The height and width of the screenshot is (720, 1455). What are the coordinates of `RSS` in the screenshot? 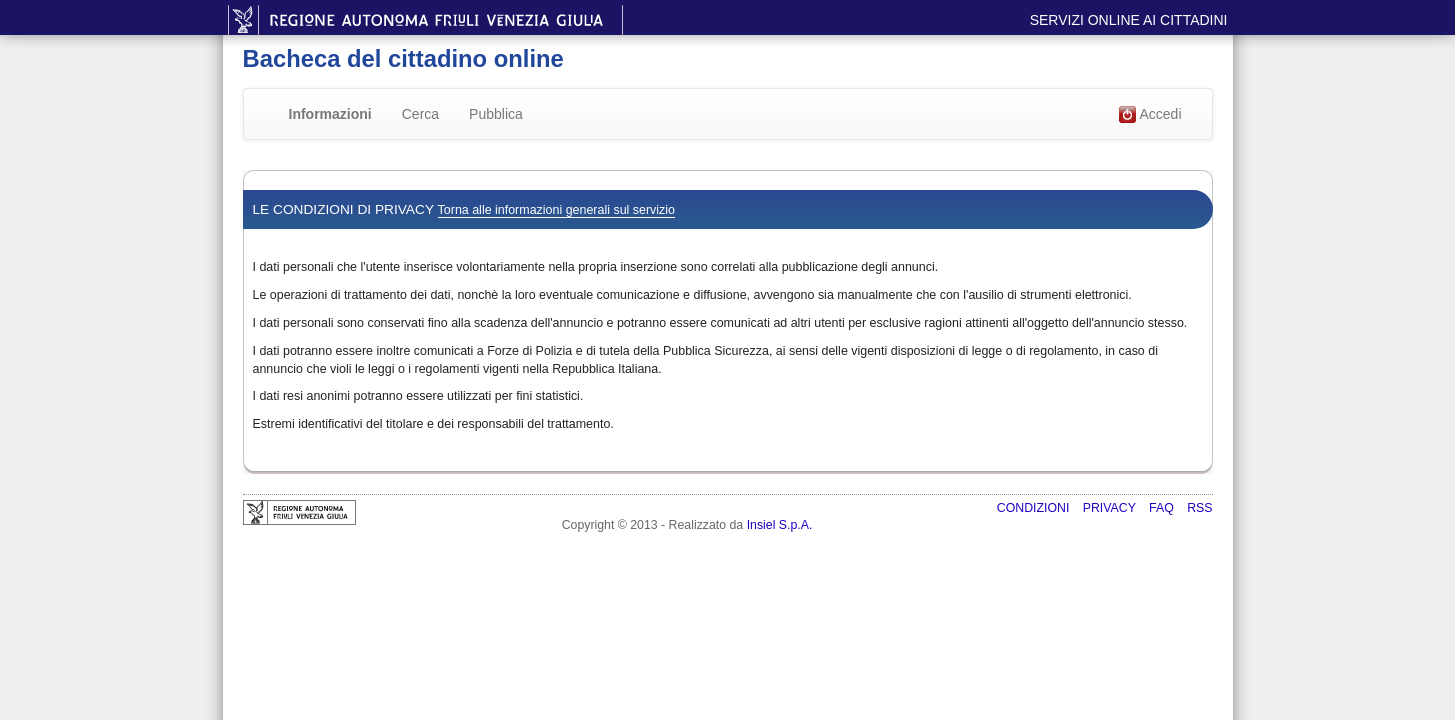 It's located at (1199, 508).